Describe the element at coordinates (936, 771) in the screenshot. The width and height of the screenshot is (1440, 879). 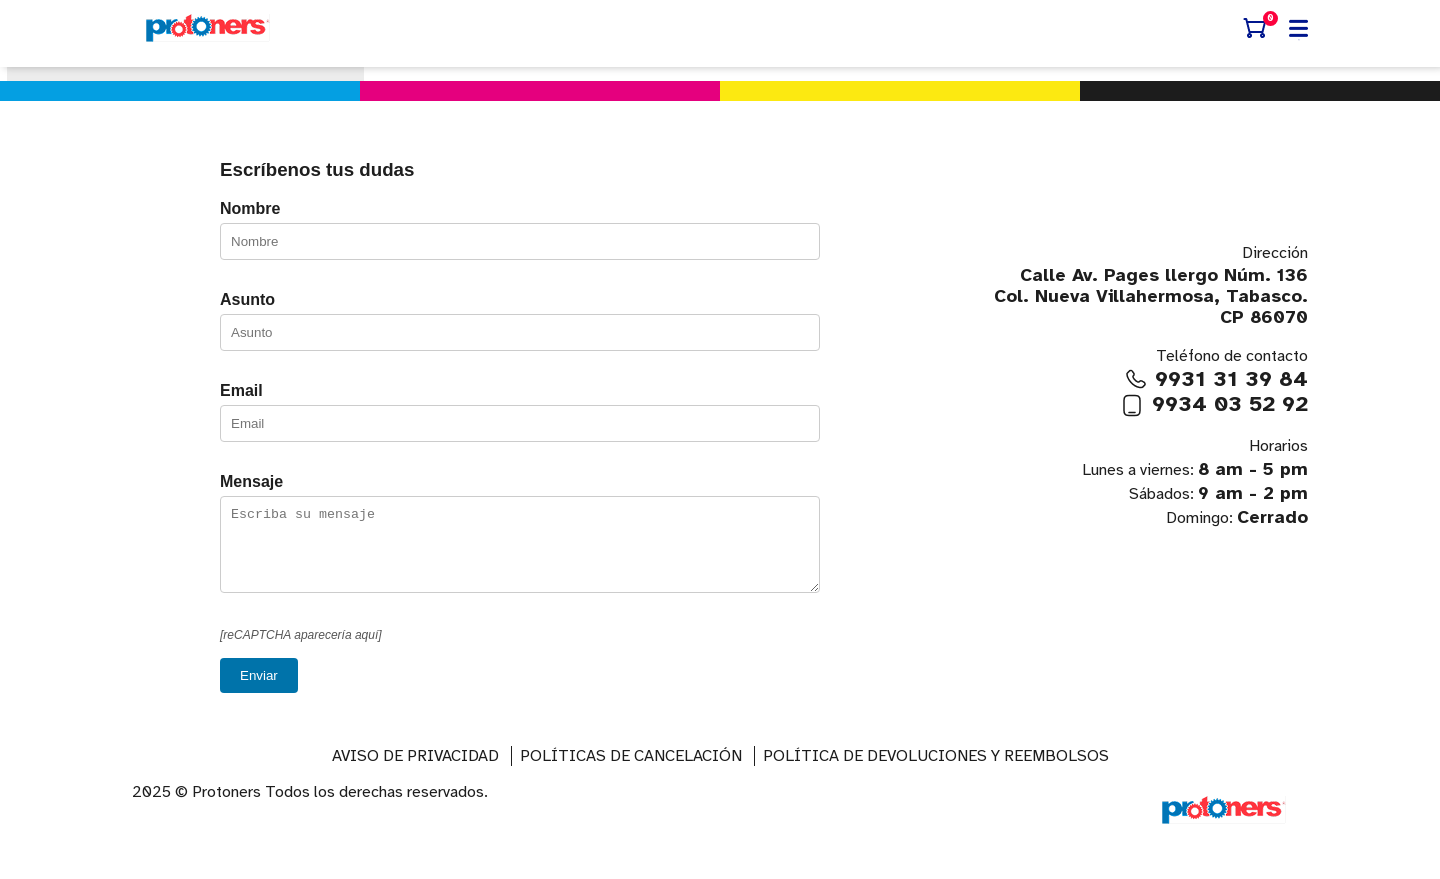
I see `Política de devoluciones y reembolsos` at that location.